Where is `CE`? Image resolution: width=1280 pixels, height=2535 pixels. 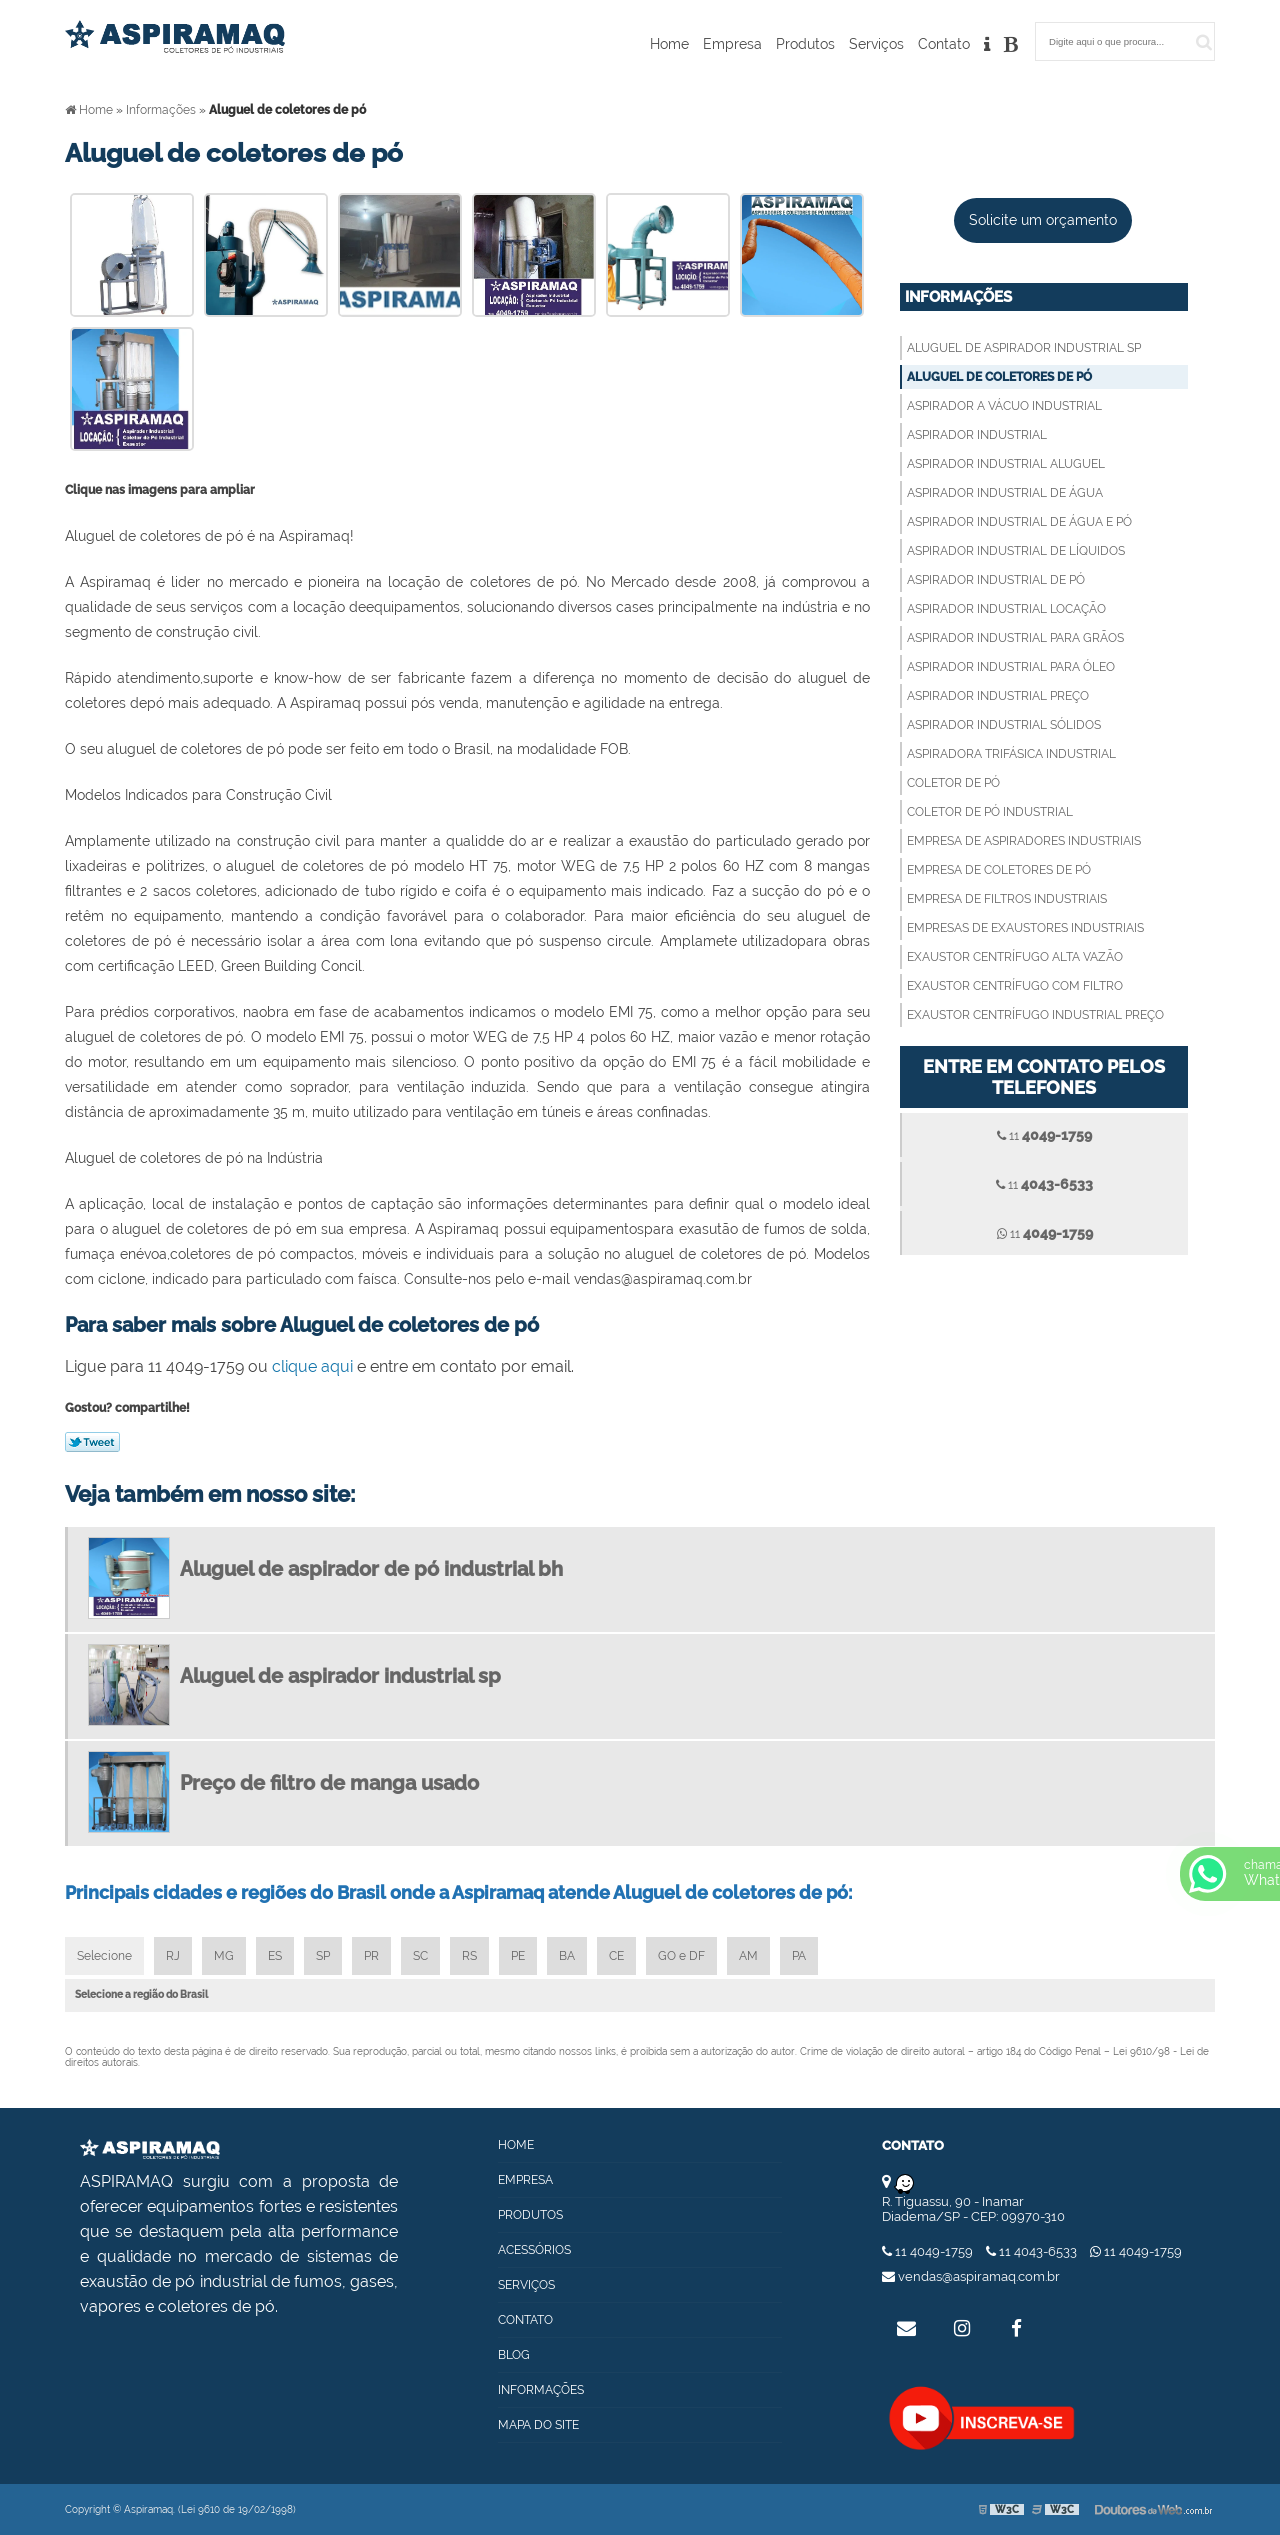
CE is located at coordinates (616, 1956).